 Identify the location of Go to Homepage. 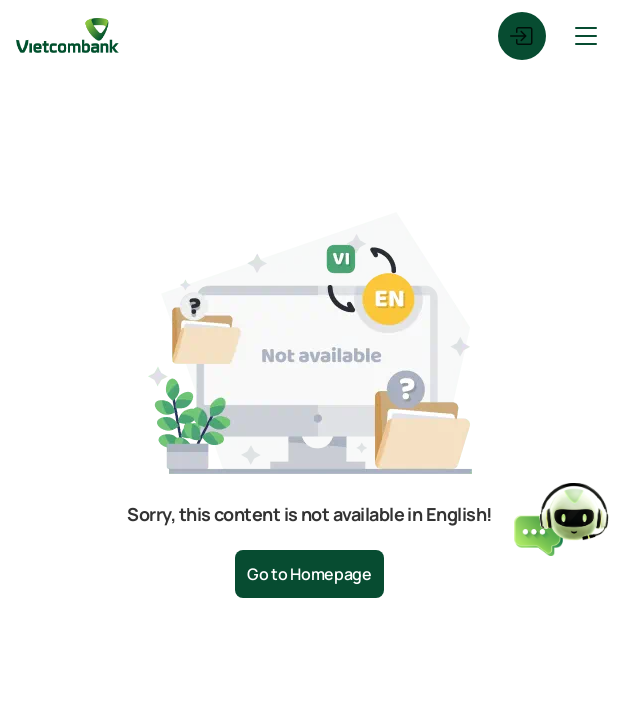
(309, 574).